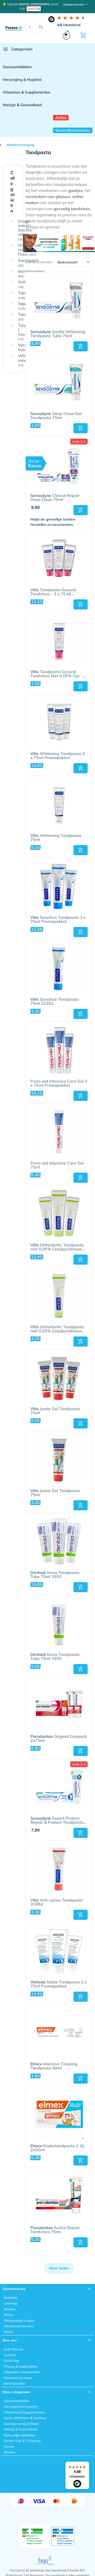 The height and width of the screenshot is (2576, 95). What do you see at coordinates (10, 2303) in the screenshot?
I see `Levering` at bounding box center [10, 2303].